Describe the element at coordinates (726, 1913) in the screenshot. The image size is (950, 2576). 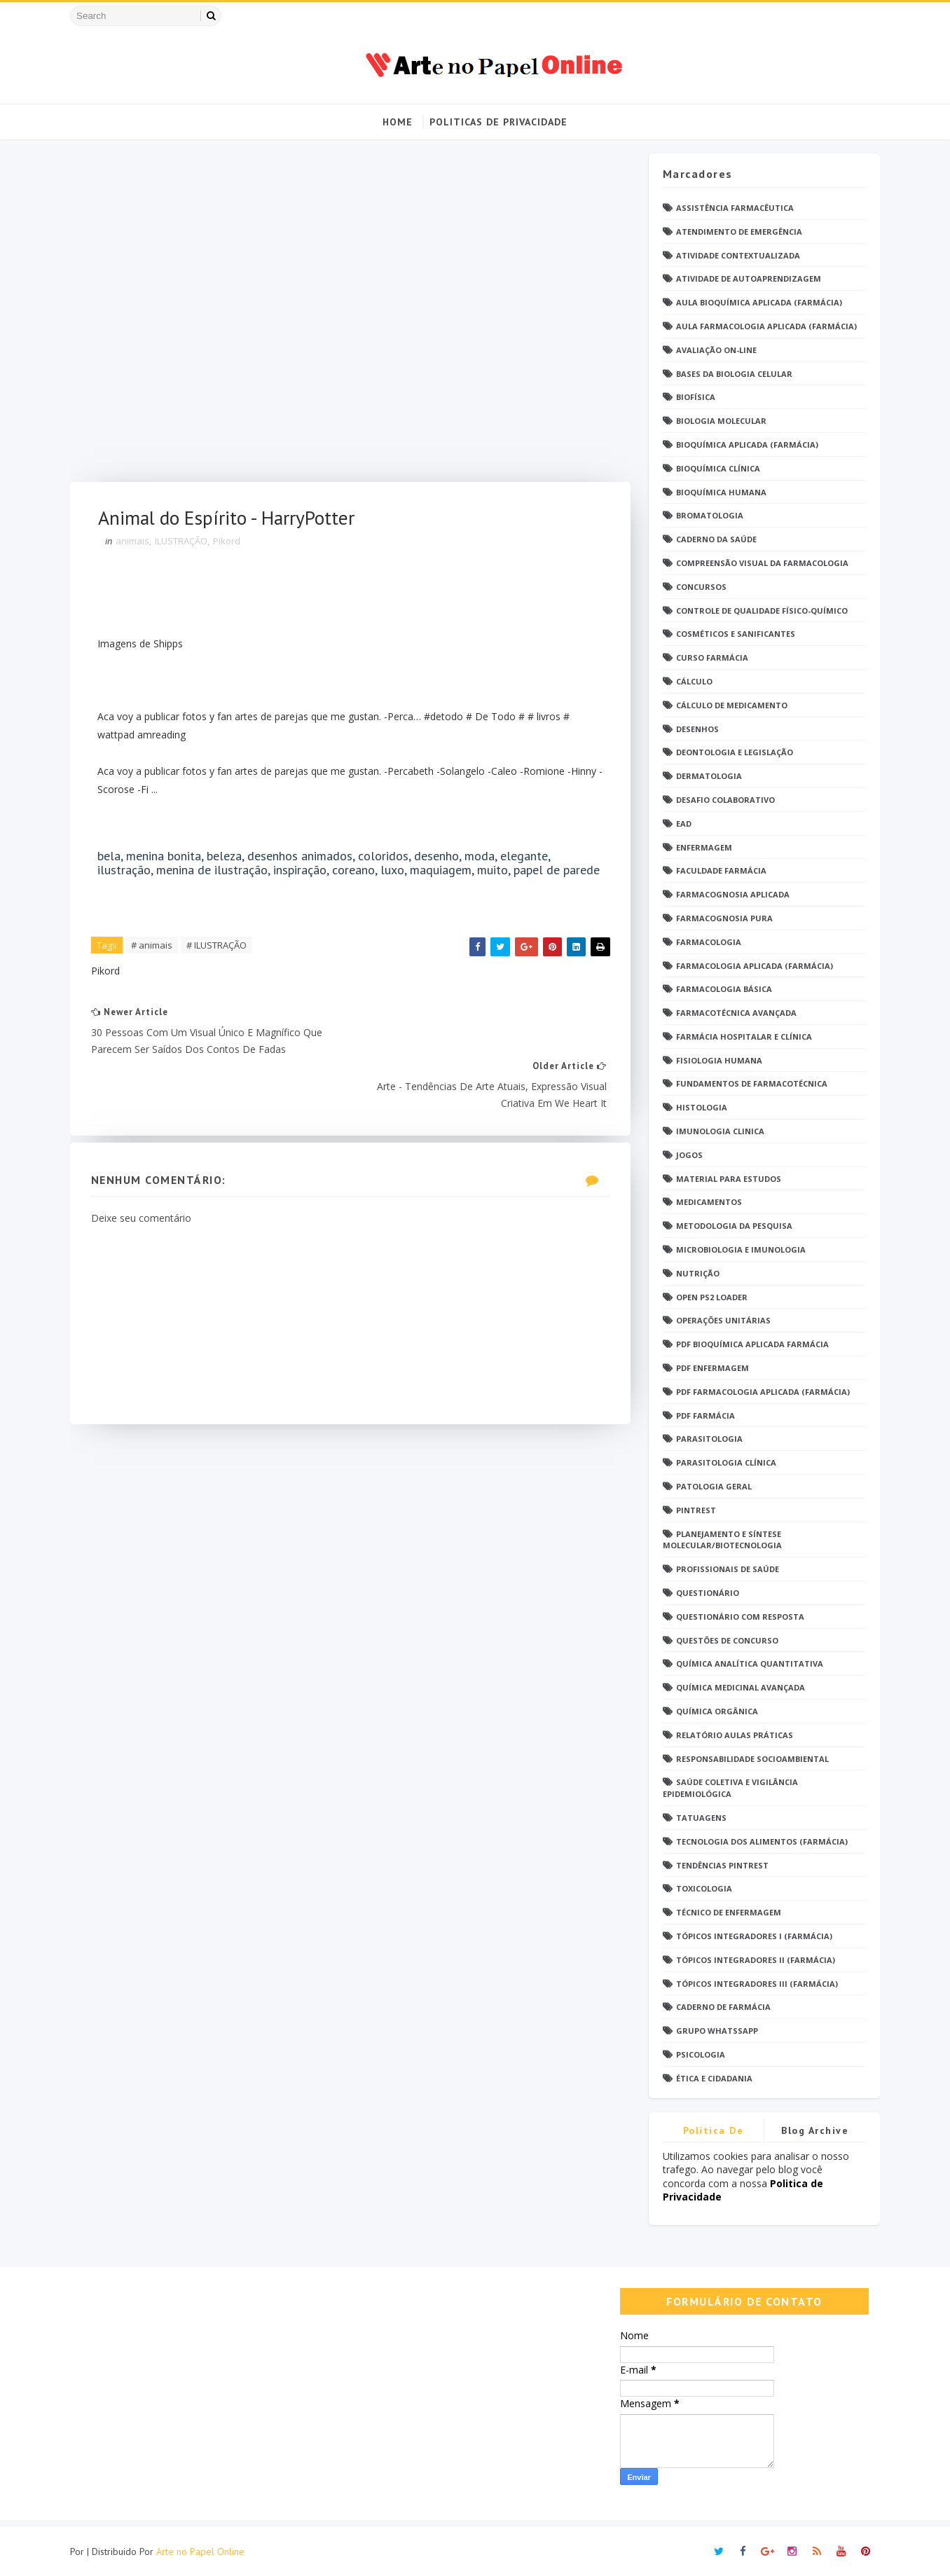
I see `Técnico de Enfermagem` at that location.